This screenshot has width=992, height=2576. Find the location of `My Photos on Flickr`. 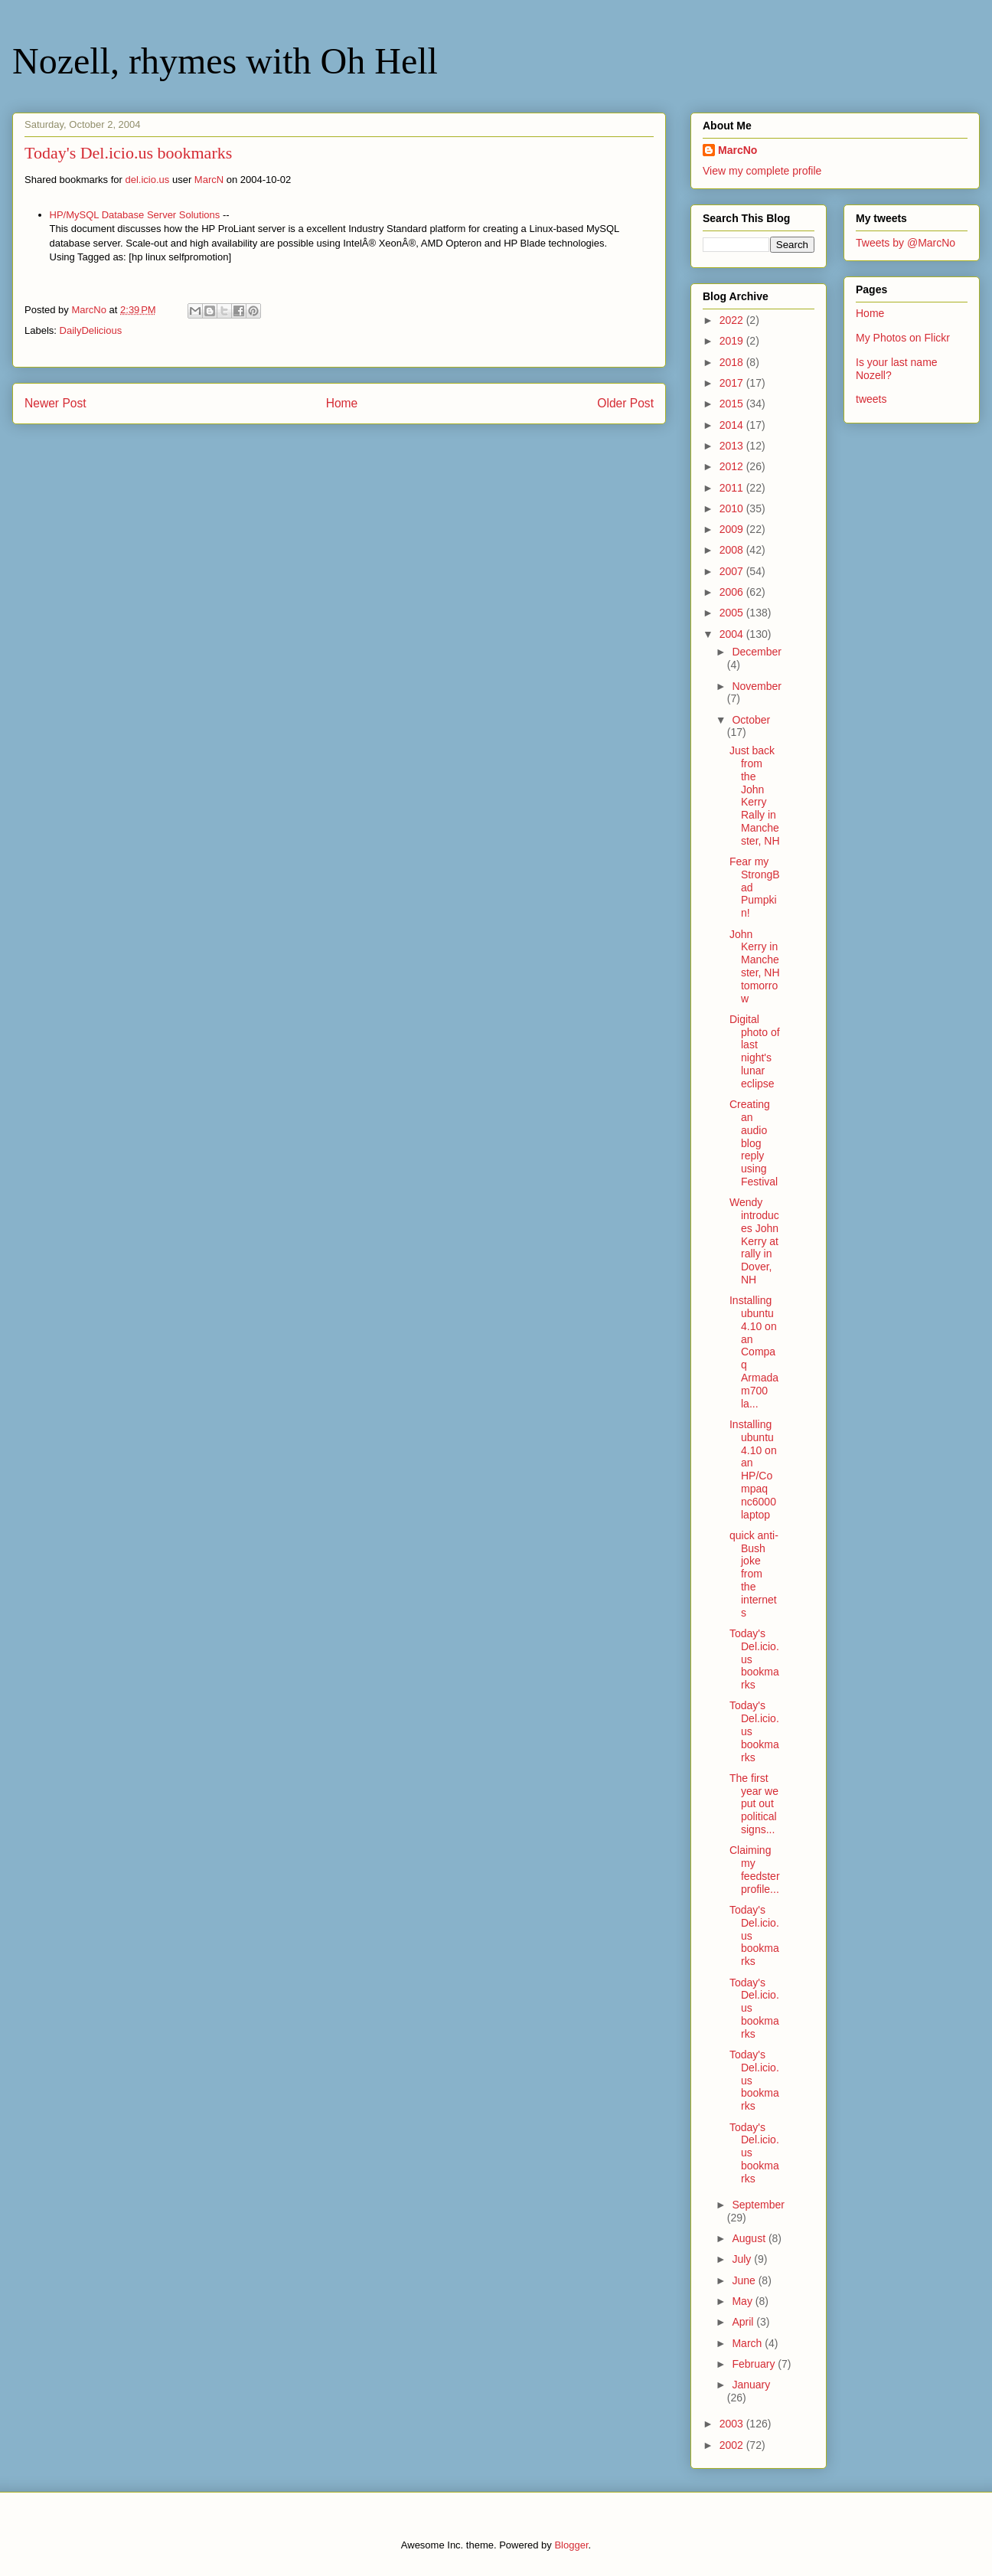

My Photos on Flickr is located at coordinates (903, 338).